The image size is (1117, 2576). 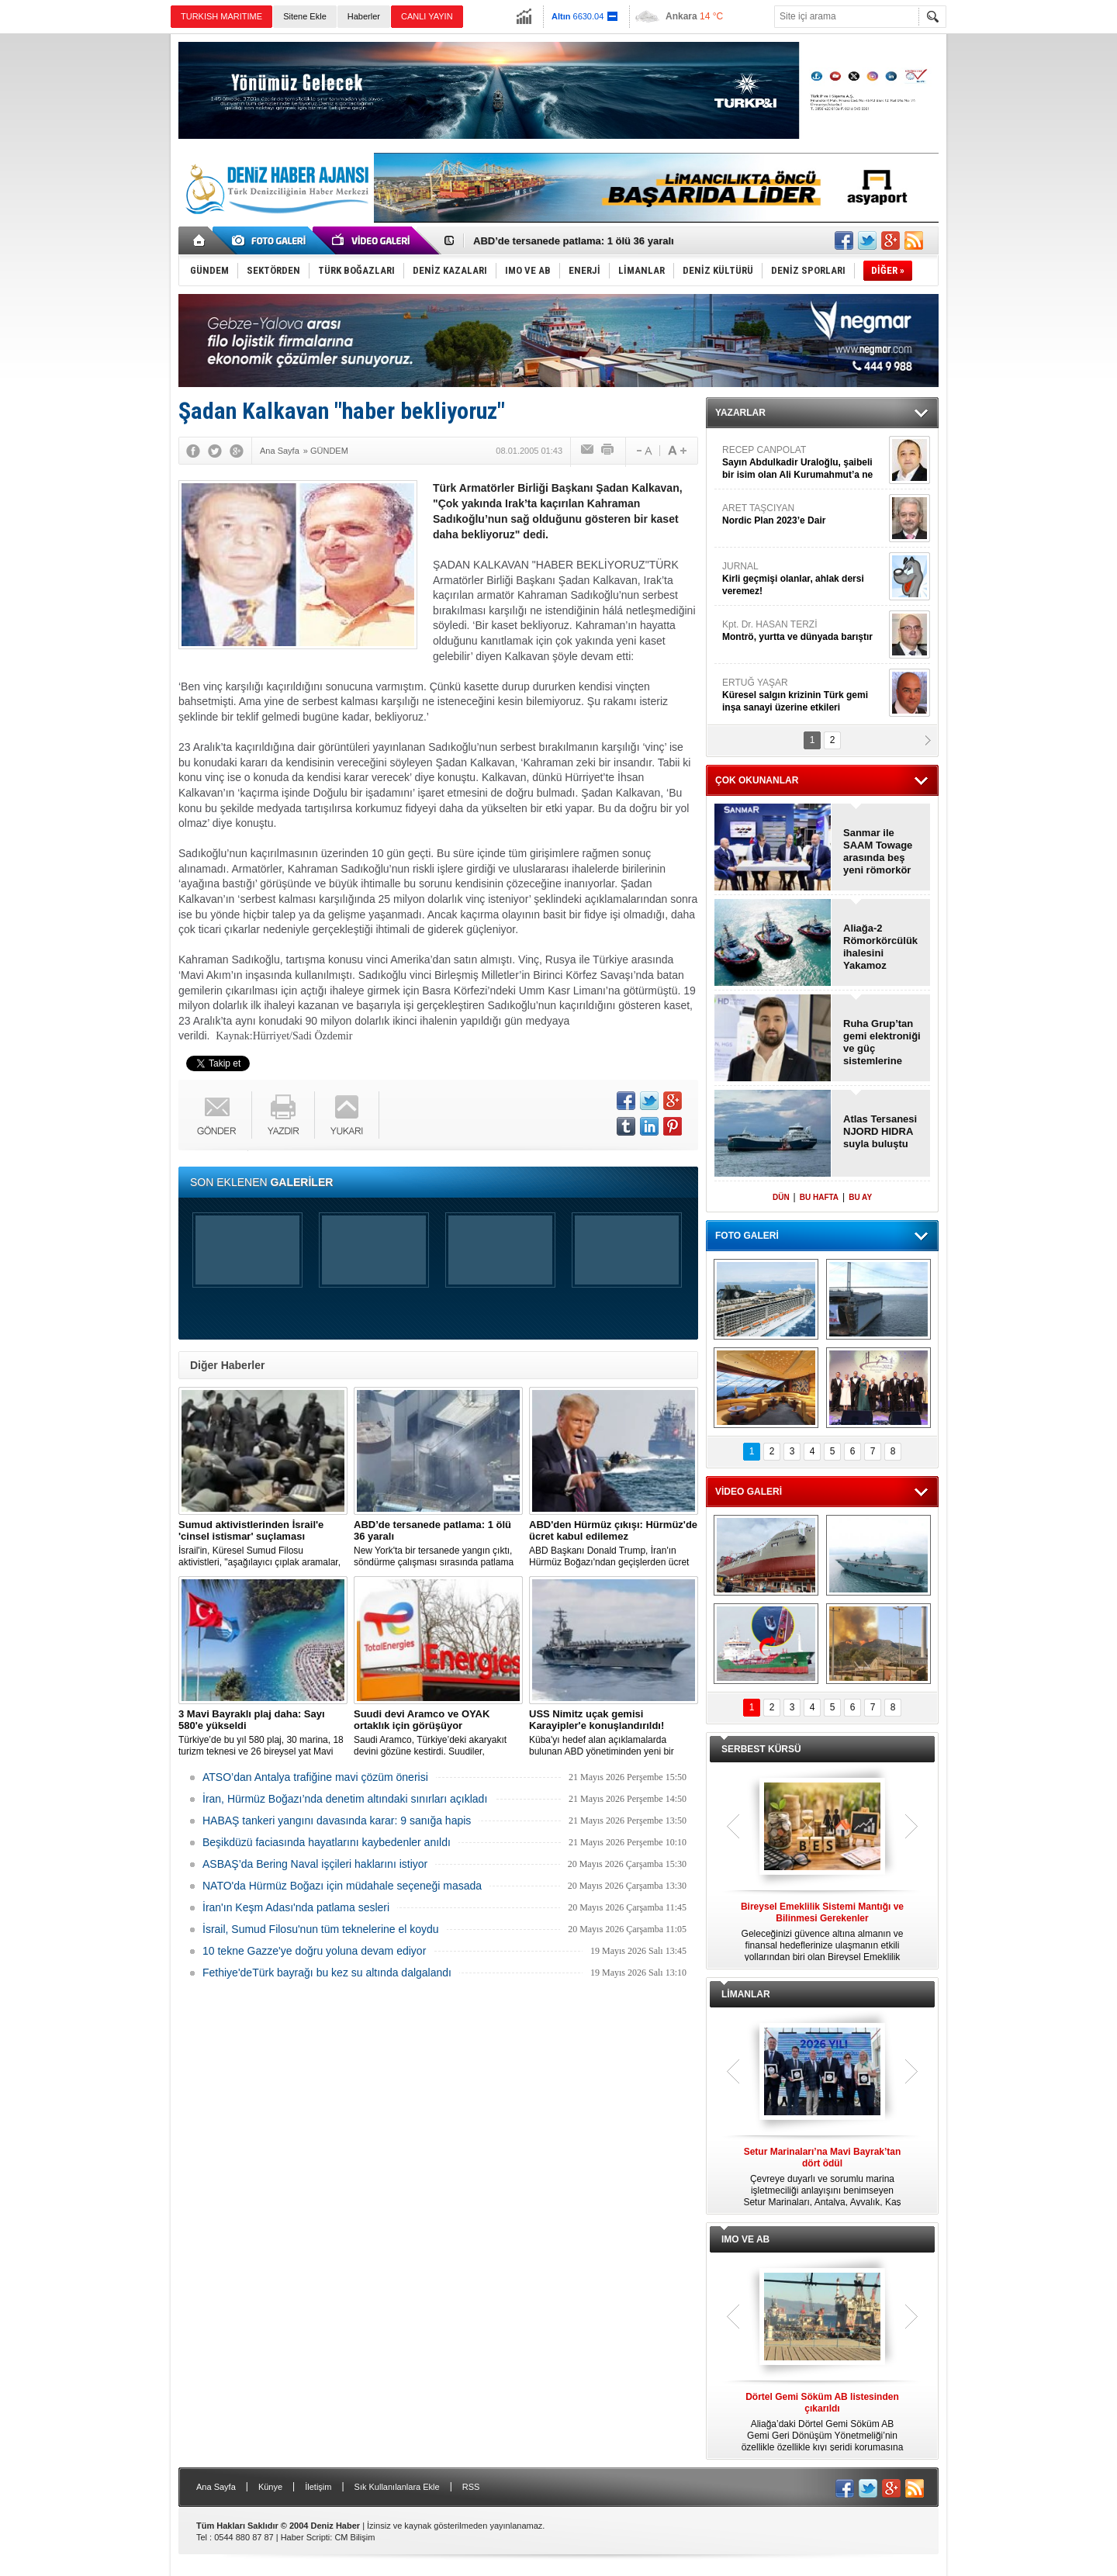 I want to click on İsrail, Sumud Filosu'nun tüm teknelerine el koydu, so click(x=320, y=1929).